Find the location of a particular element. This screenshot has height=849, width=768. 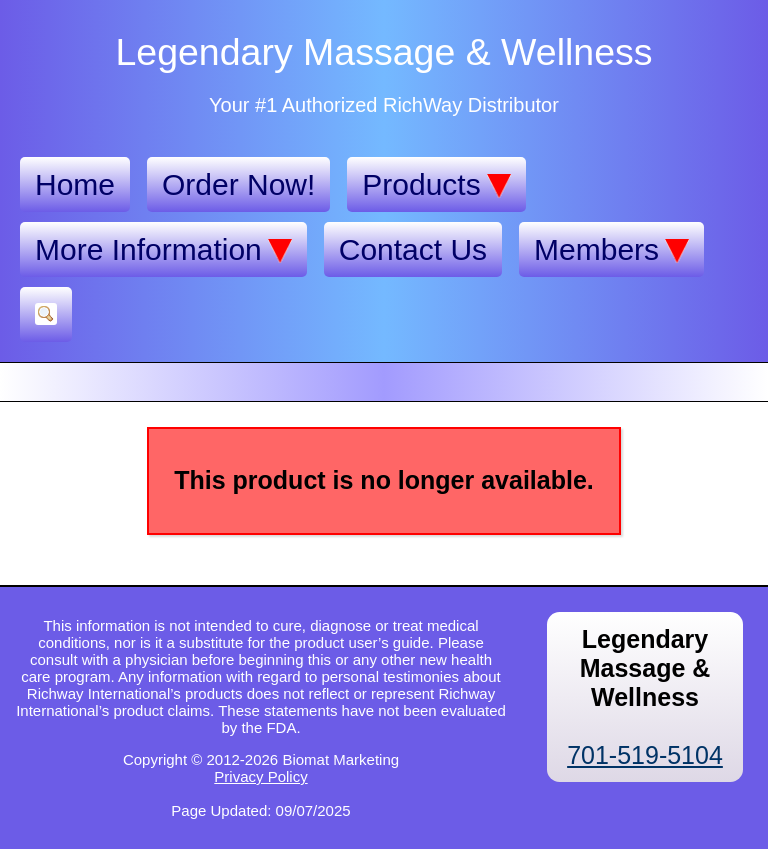

Contact Us is located at coordinates (413, 249).